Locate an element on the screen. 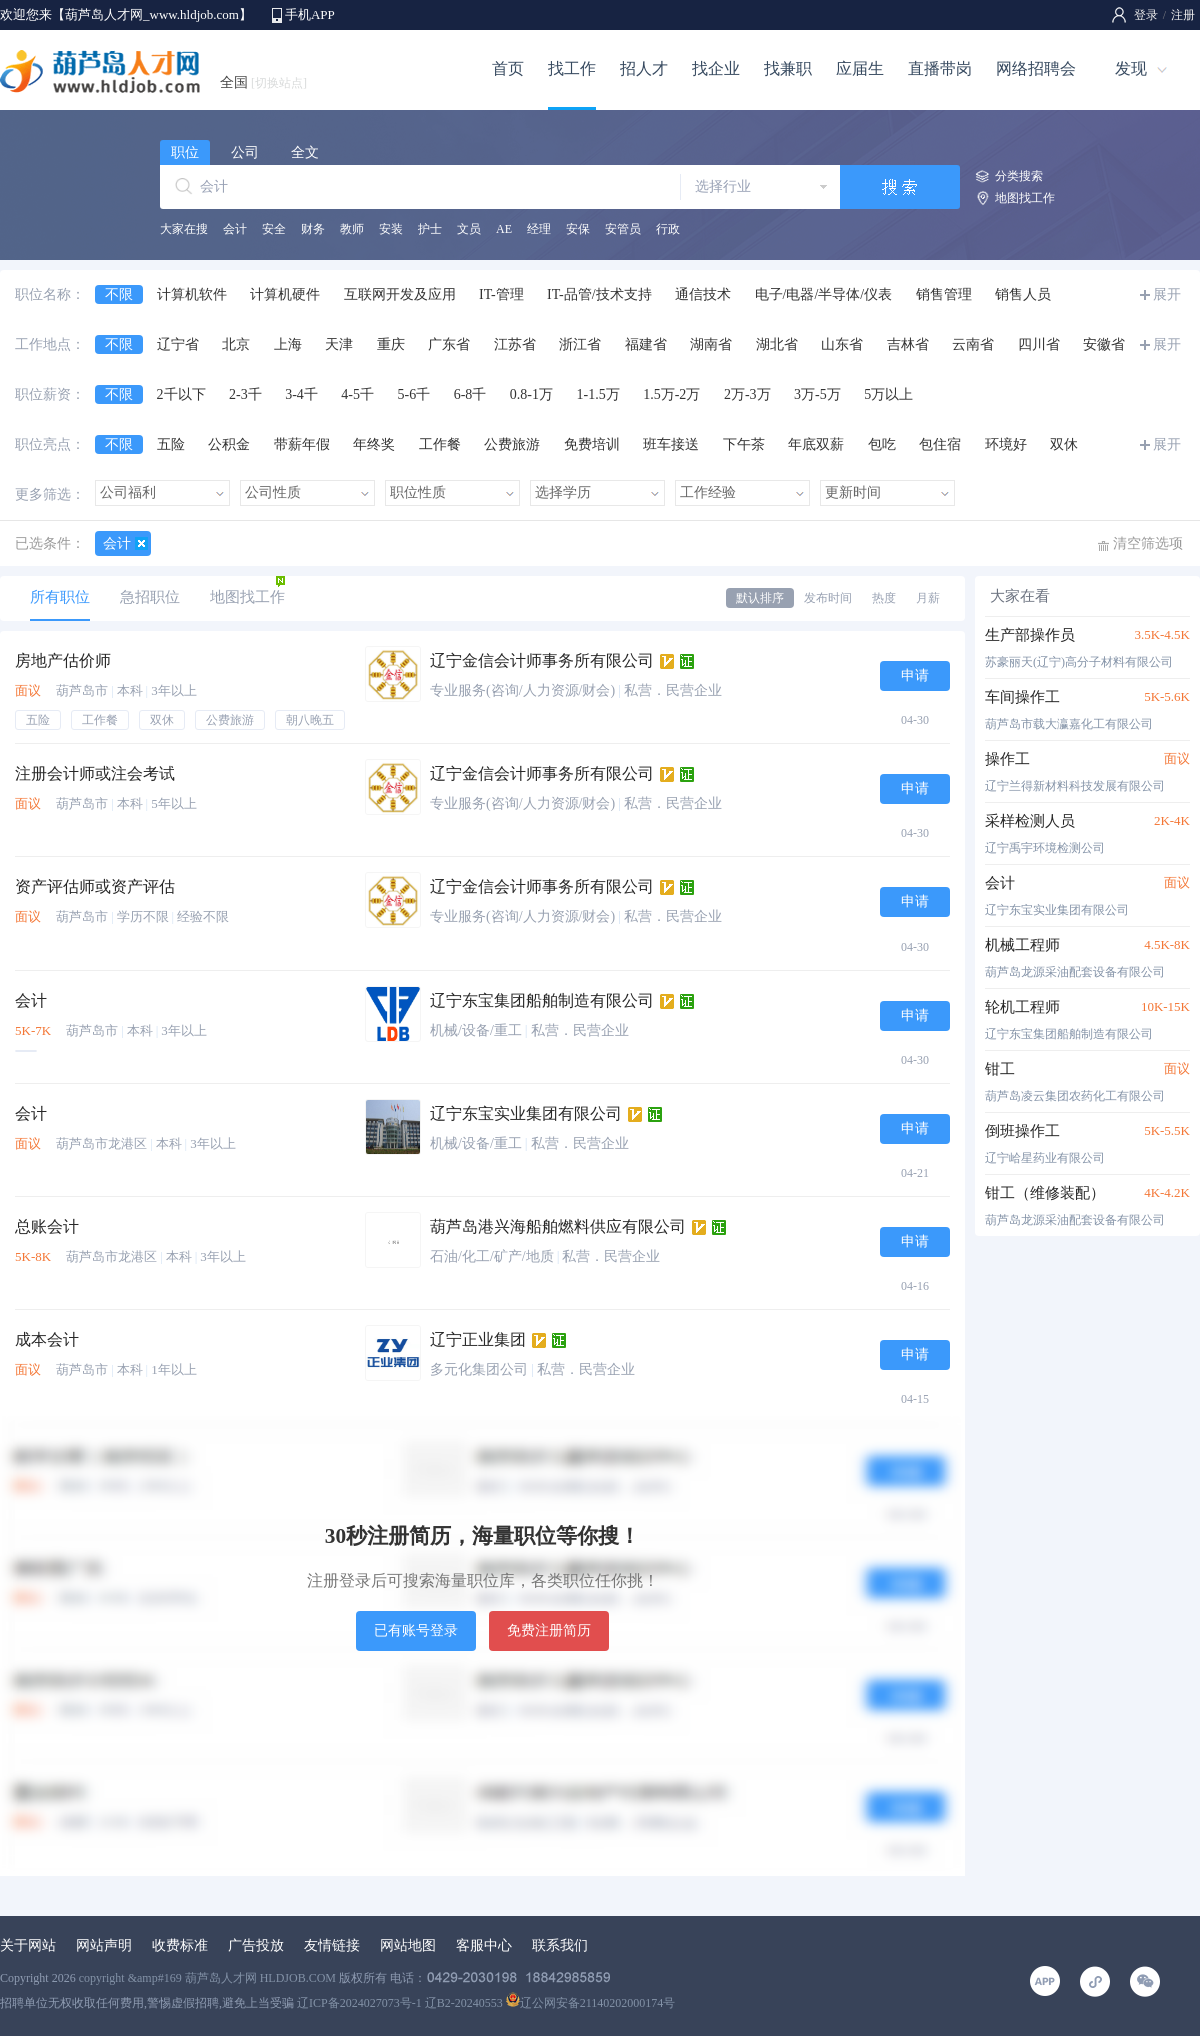 Image resolution: width=1200 pixels, height=2036 pixels. 展开 is located at coordinates (1167, 294).